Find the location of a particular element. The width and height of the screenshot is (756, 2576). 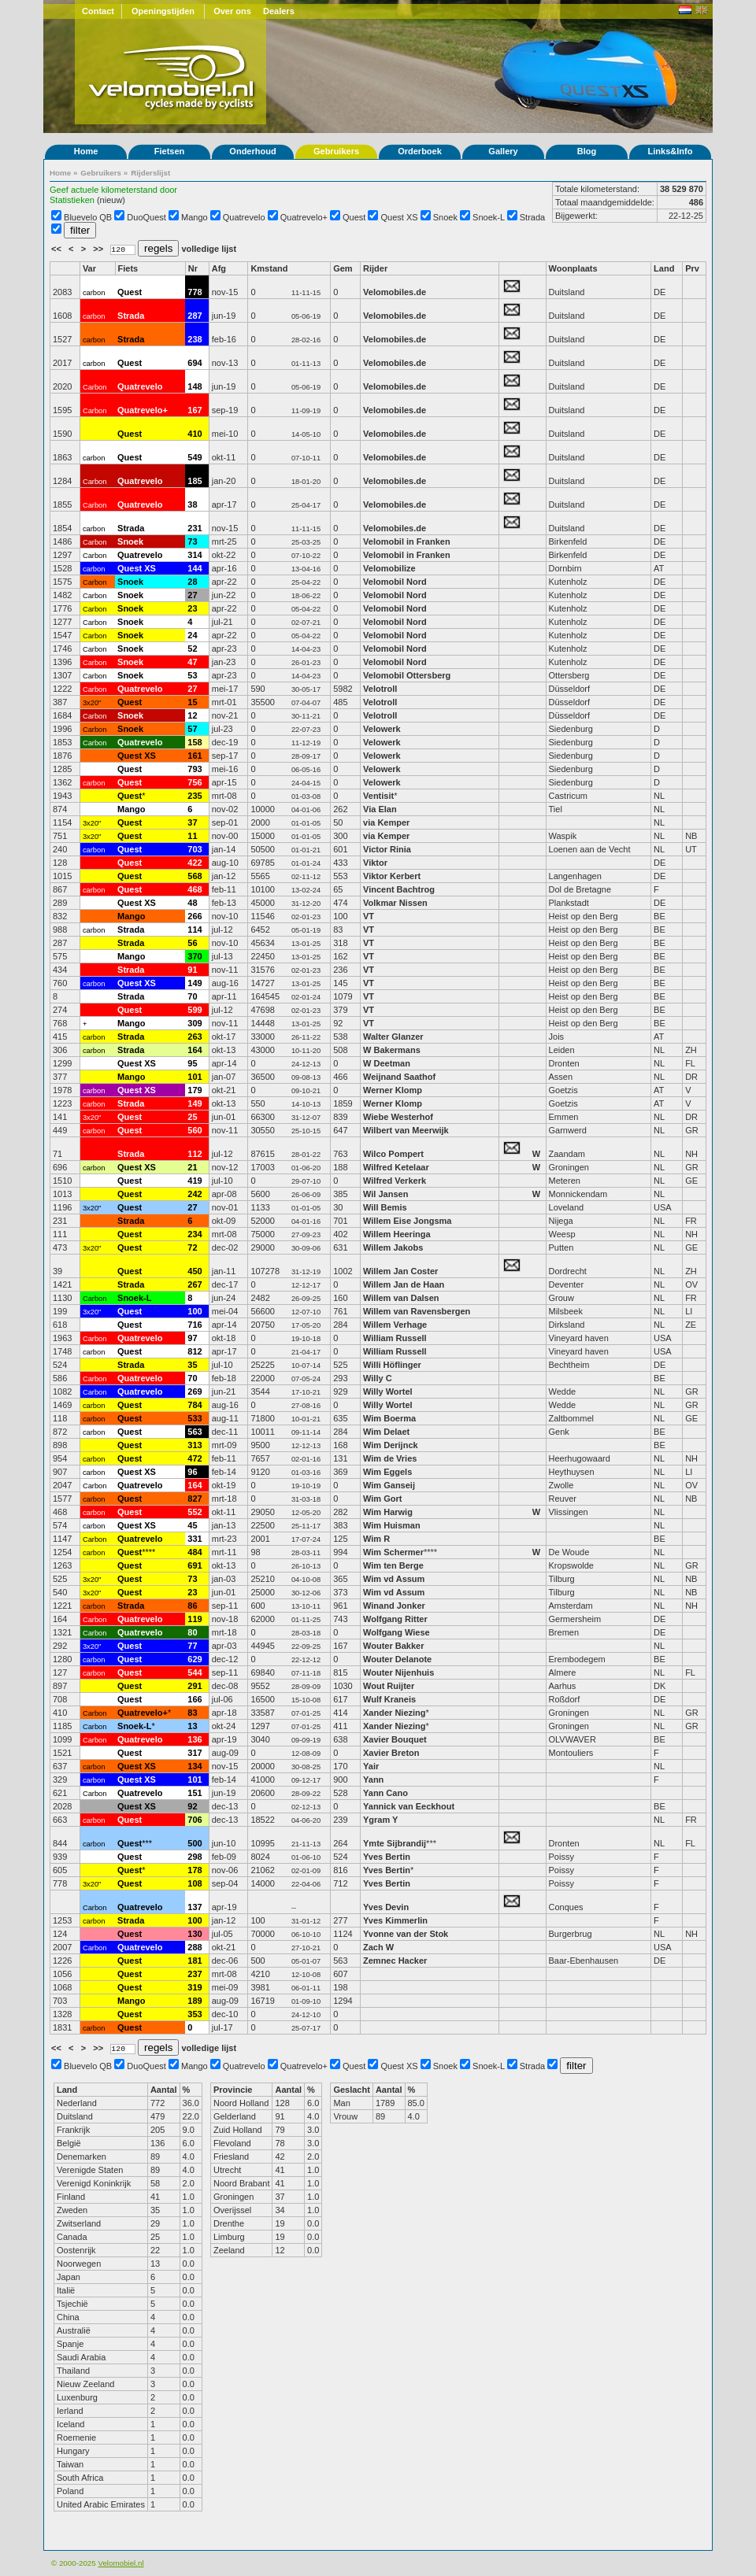

130 is located at coordinates (194, 1933).